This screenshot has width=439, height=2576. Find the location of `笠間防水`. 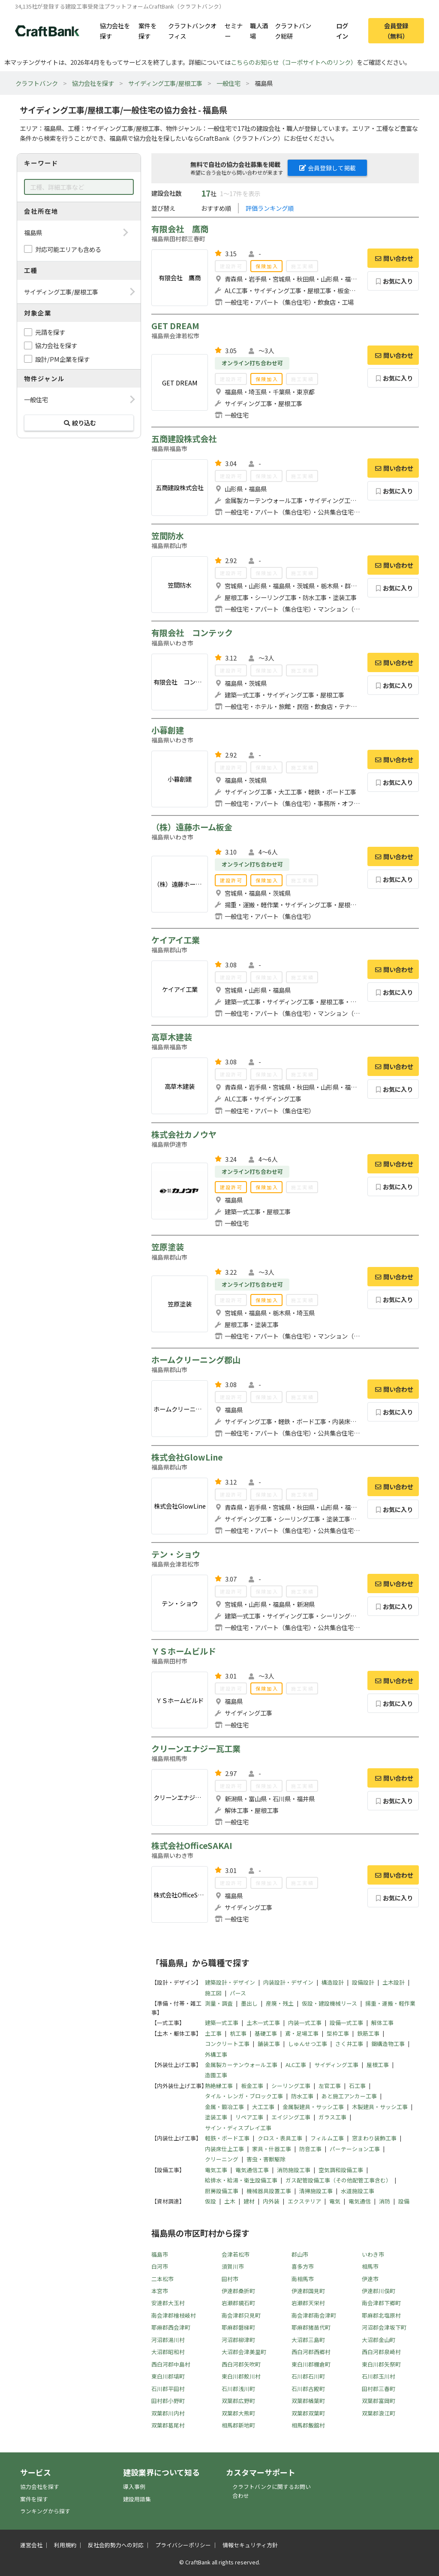

笠間防水 is located at coordinates (167, 536).